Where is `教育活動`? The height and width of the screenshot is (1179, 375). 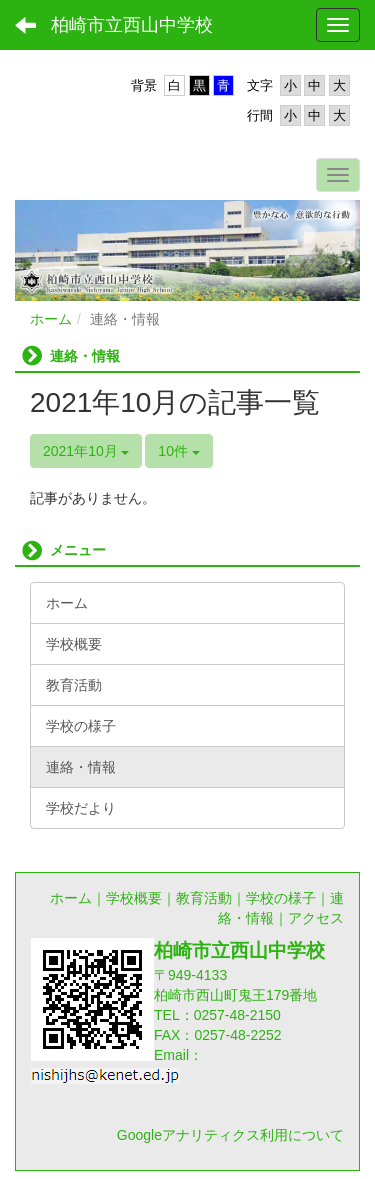
教育活動 is located at coordinates (204, 898).